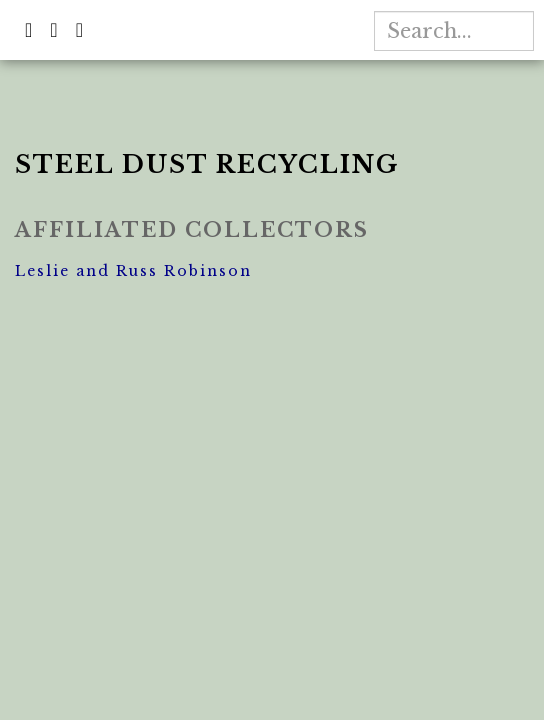  What do you see at coordinates (133, 271) in the screenshot?
I see `Leslie and Russ Robinson` at bounding box center [133, 271].